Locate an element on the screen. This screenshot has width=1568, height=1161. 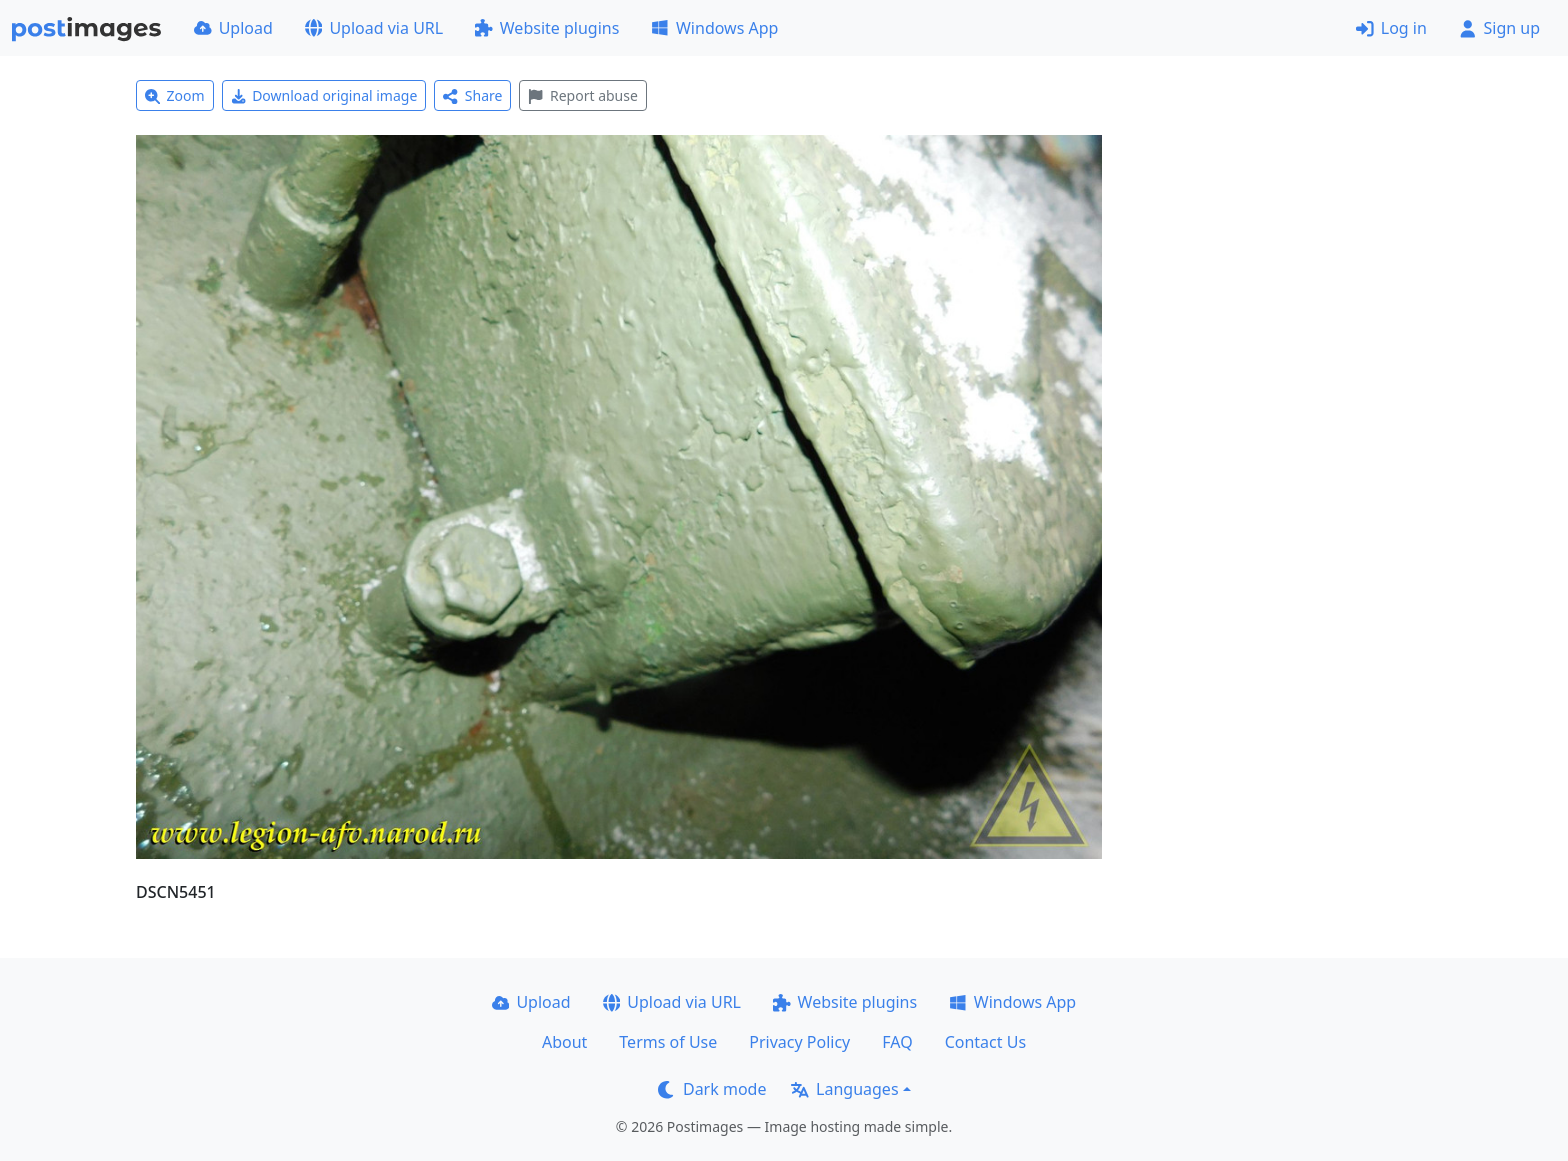
Download original image is located at coordinates (324, 95).